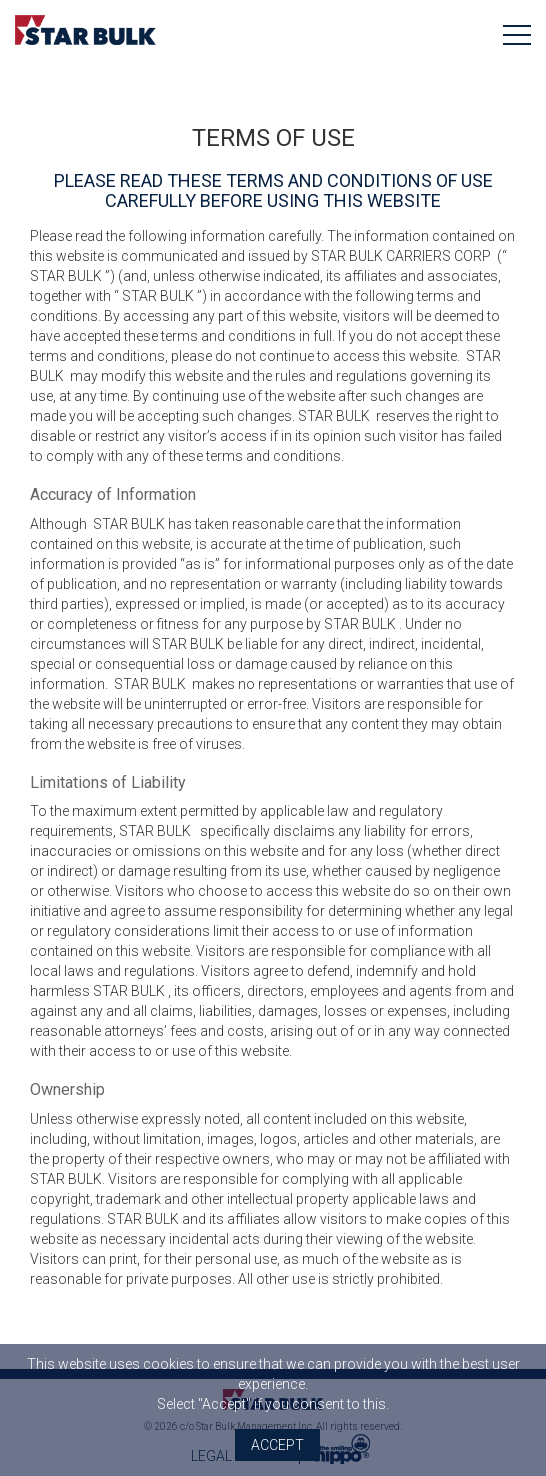 This screenshot has height=1476, width=546. Describe the element at coordinates (277, 1445) in the screenshot. I see `Accept` at that location.